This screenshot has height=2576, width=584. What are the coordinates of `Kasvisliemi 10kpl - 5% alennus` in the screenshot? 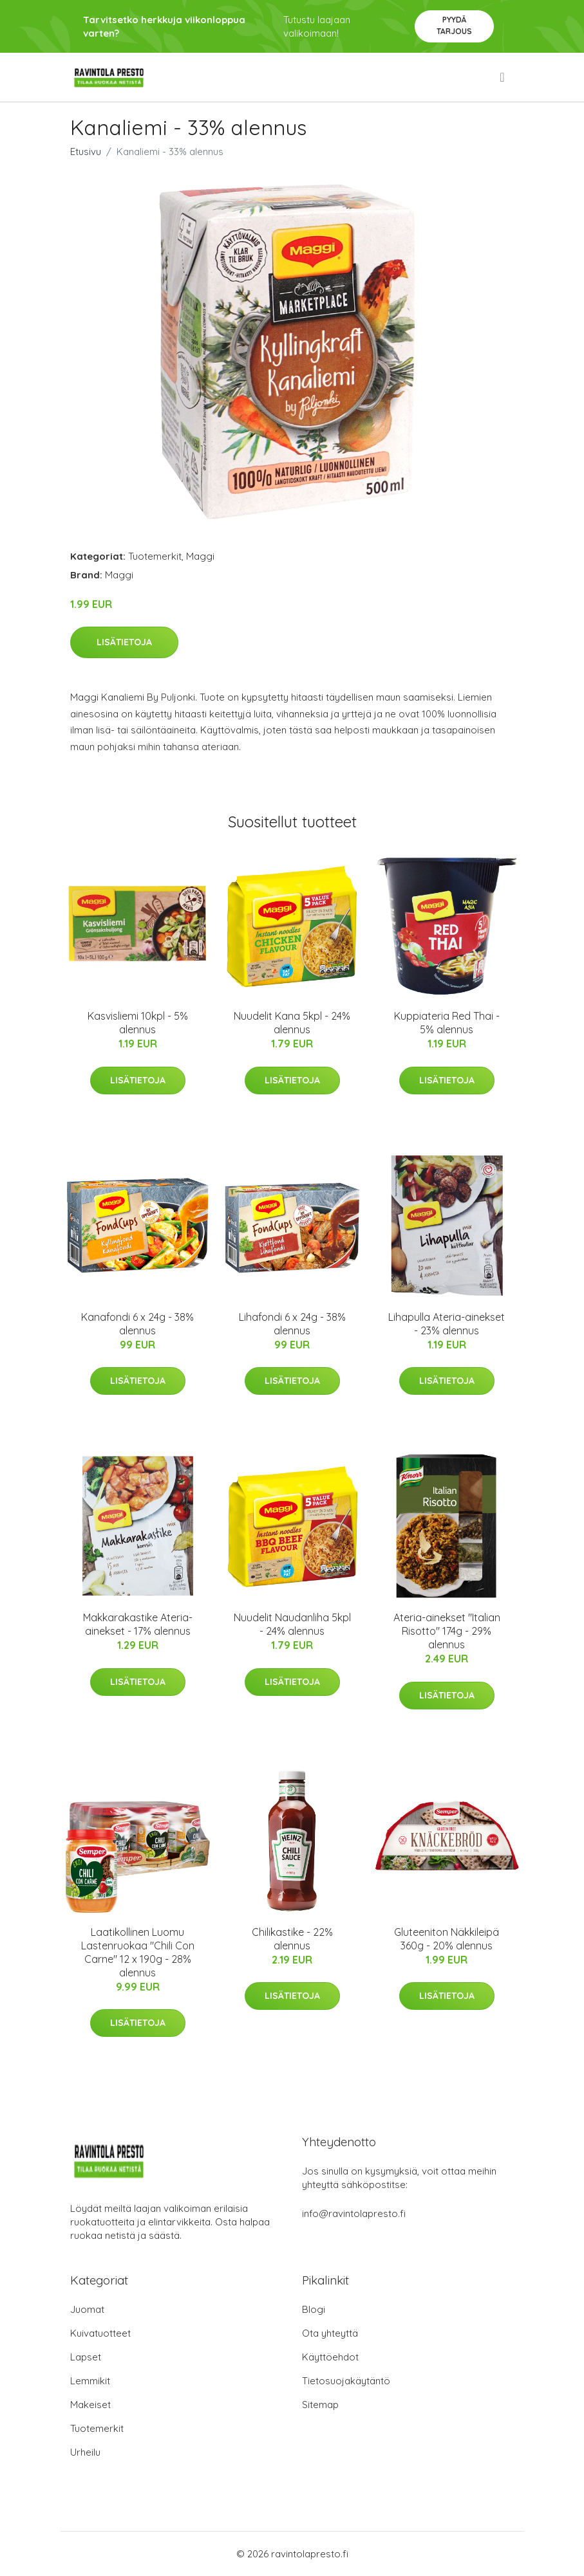 It's located at (138, 1022).